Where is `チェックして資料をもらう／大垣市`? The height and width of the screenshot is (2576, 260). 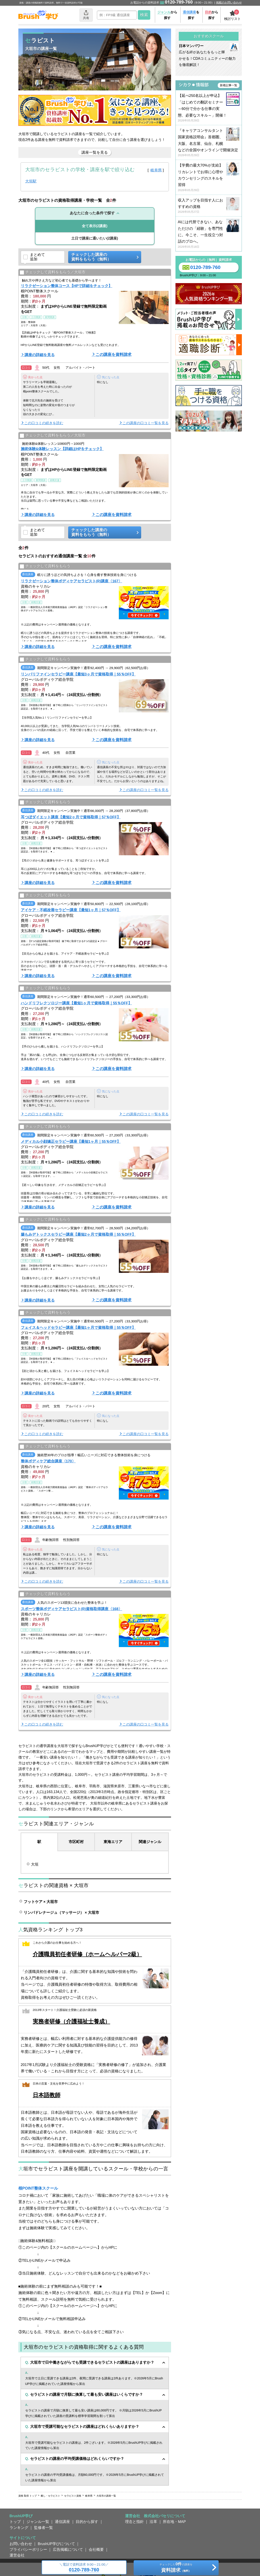
チェックして資料をもらう／大垣市 is located at coordinates (52, 272).